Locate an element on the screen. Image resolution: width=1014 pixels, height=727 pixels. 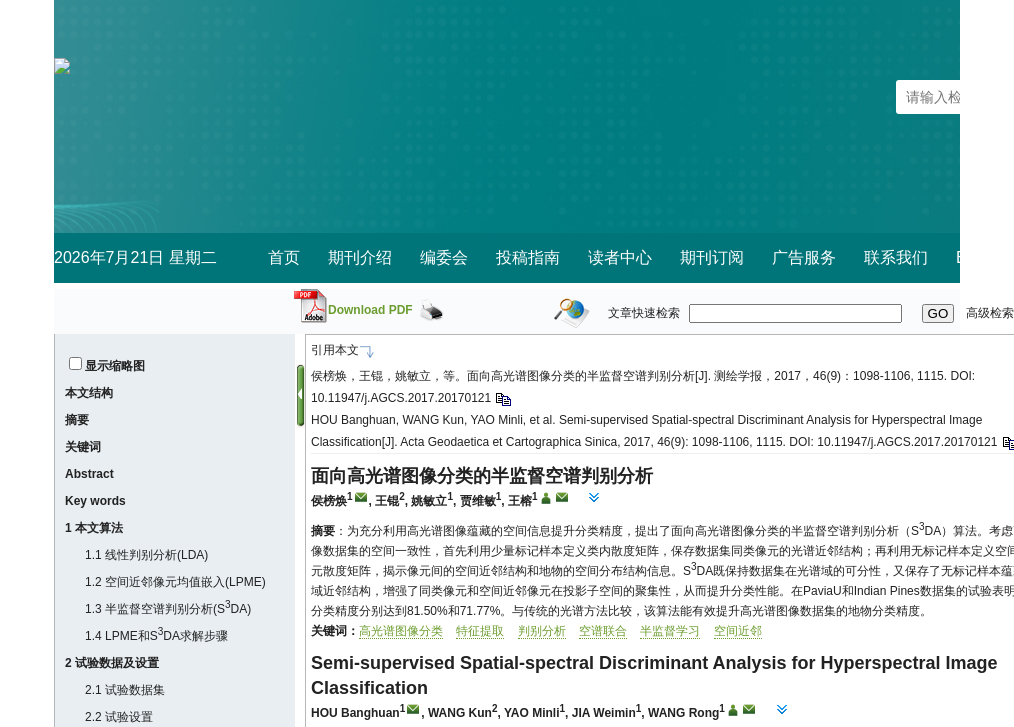
1.4 LPME和SDA求解步骤 is located at coordinates (156, 636).